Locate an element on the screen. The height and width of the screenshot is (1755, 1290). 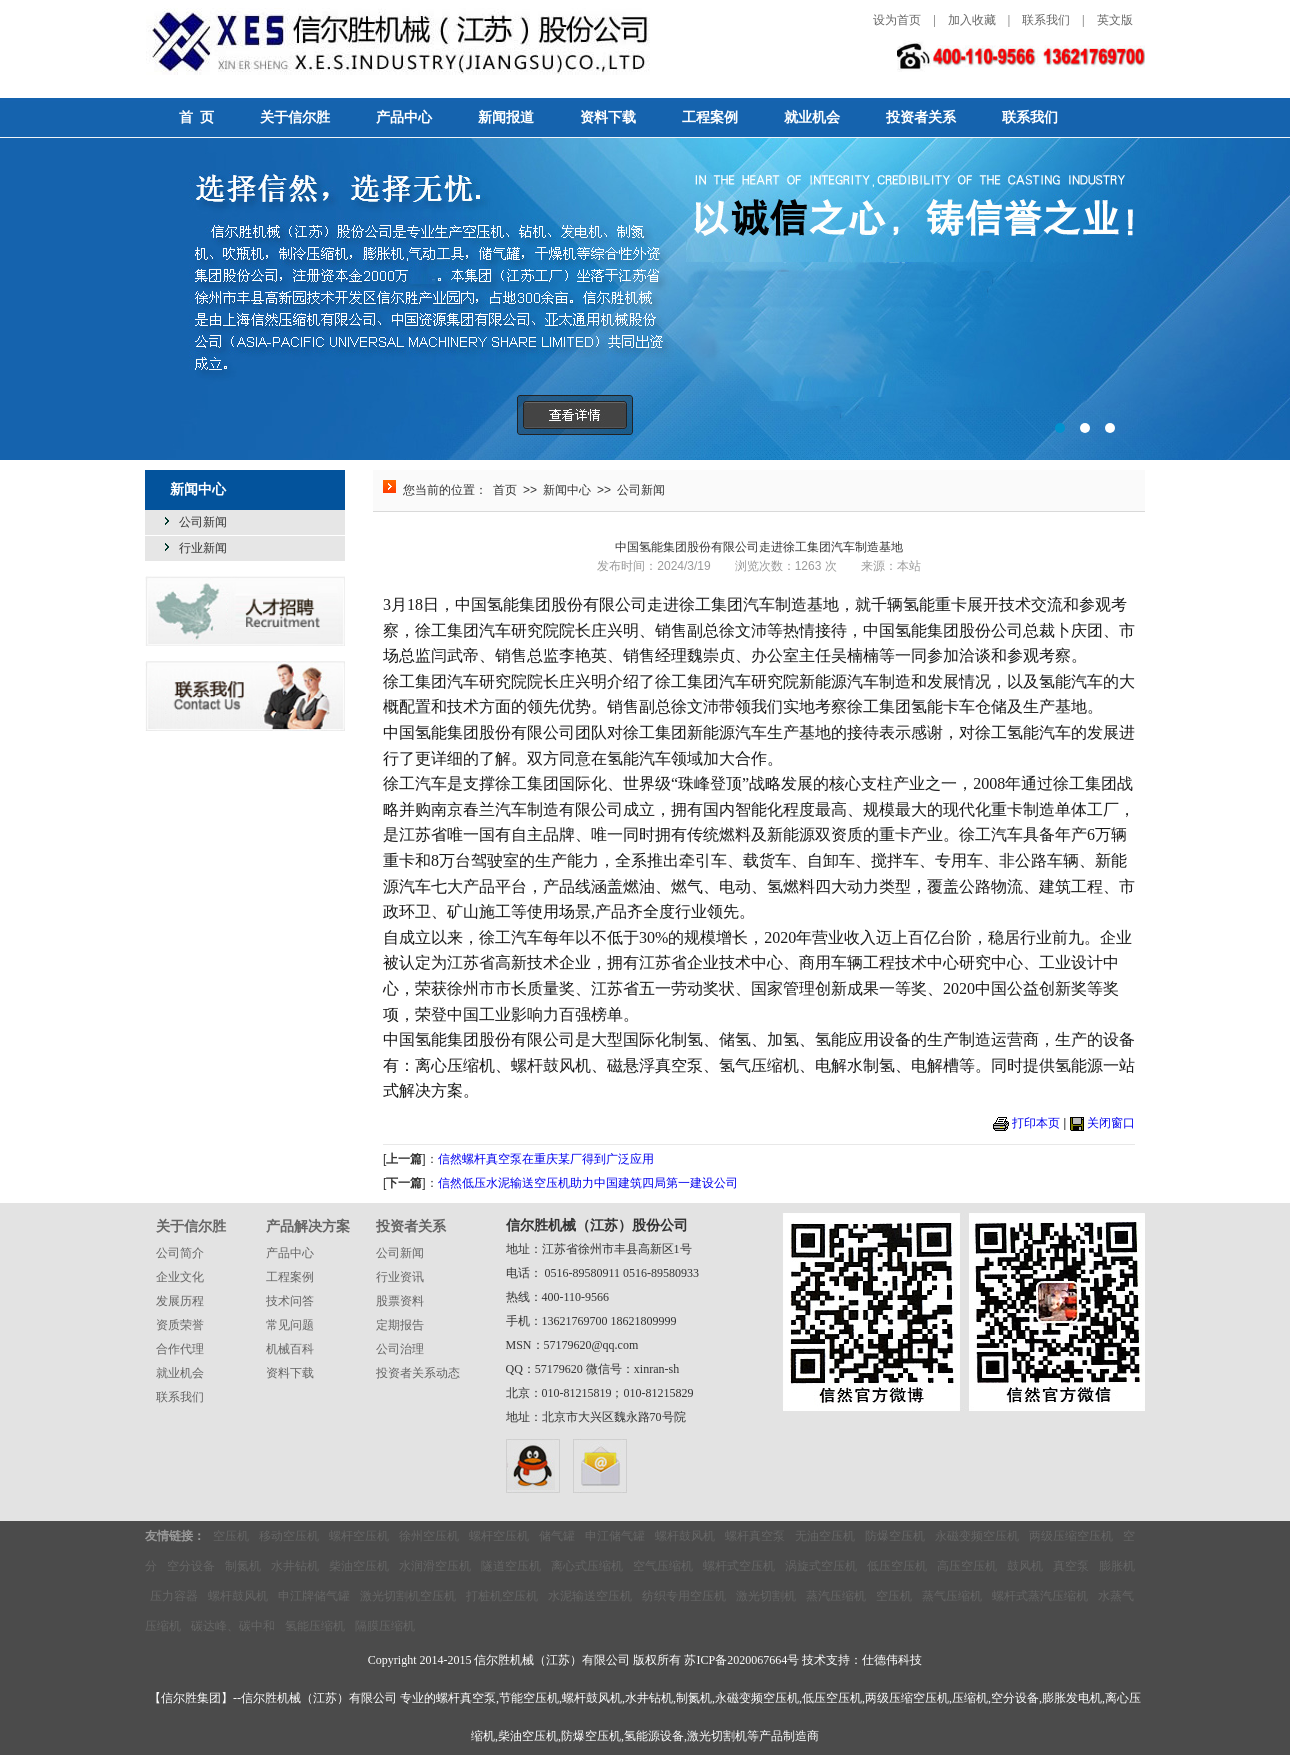
膨胀机 is located at coordinates (1117, 1566).